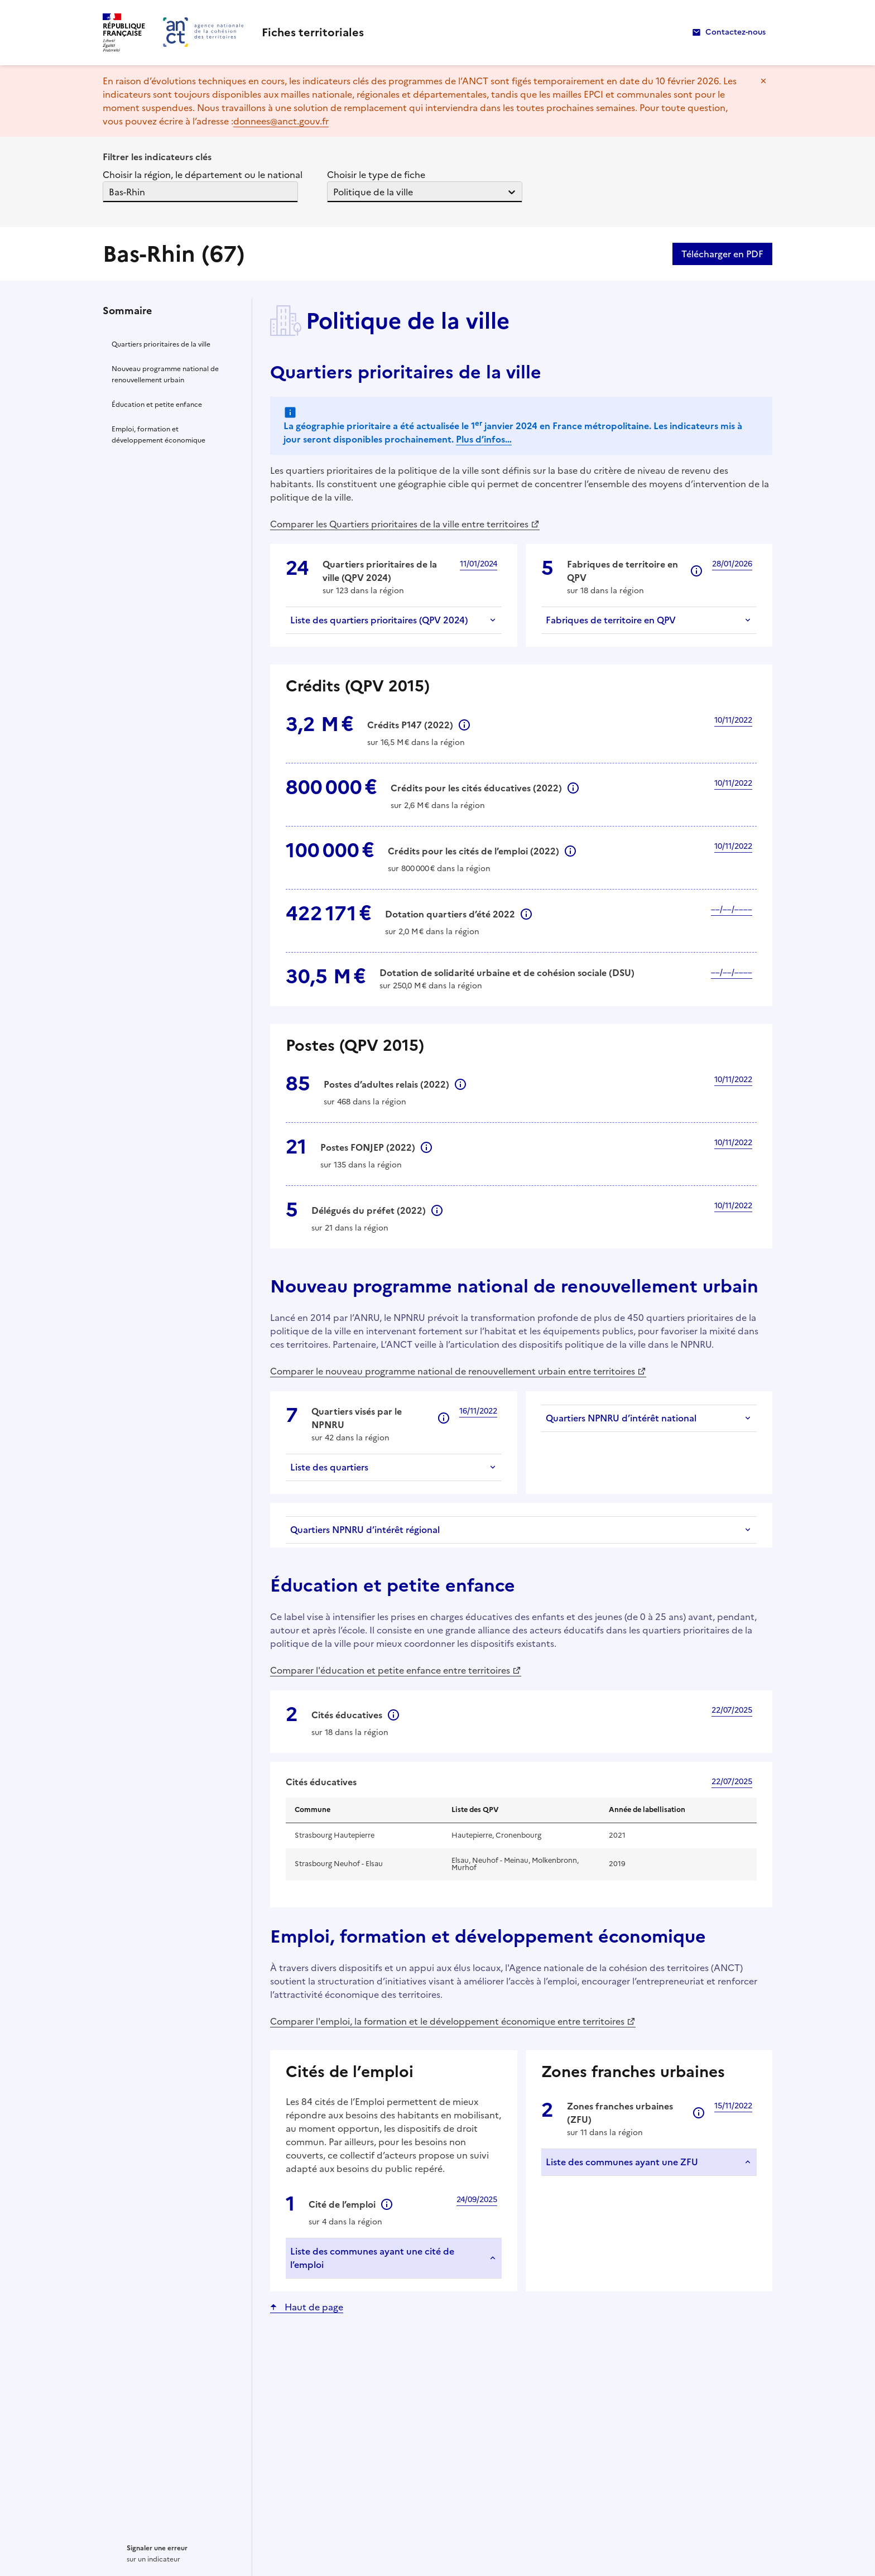 The height and width of the screenshot is (2576, 875). What do you see at coordinates (312, 2307) in the screenshot?
I see `Haut de page` at bounding box center [312, 2307].